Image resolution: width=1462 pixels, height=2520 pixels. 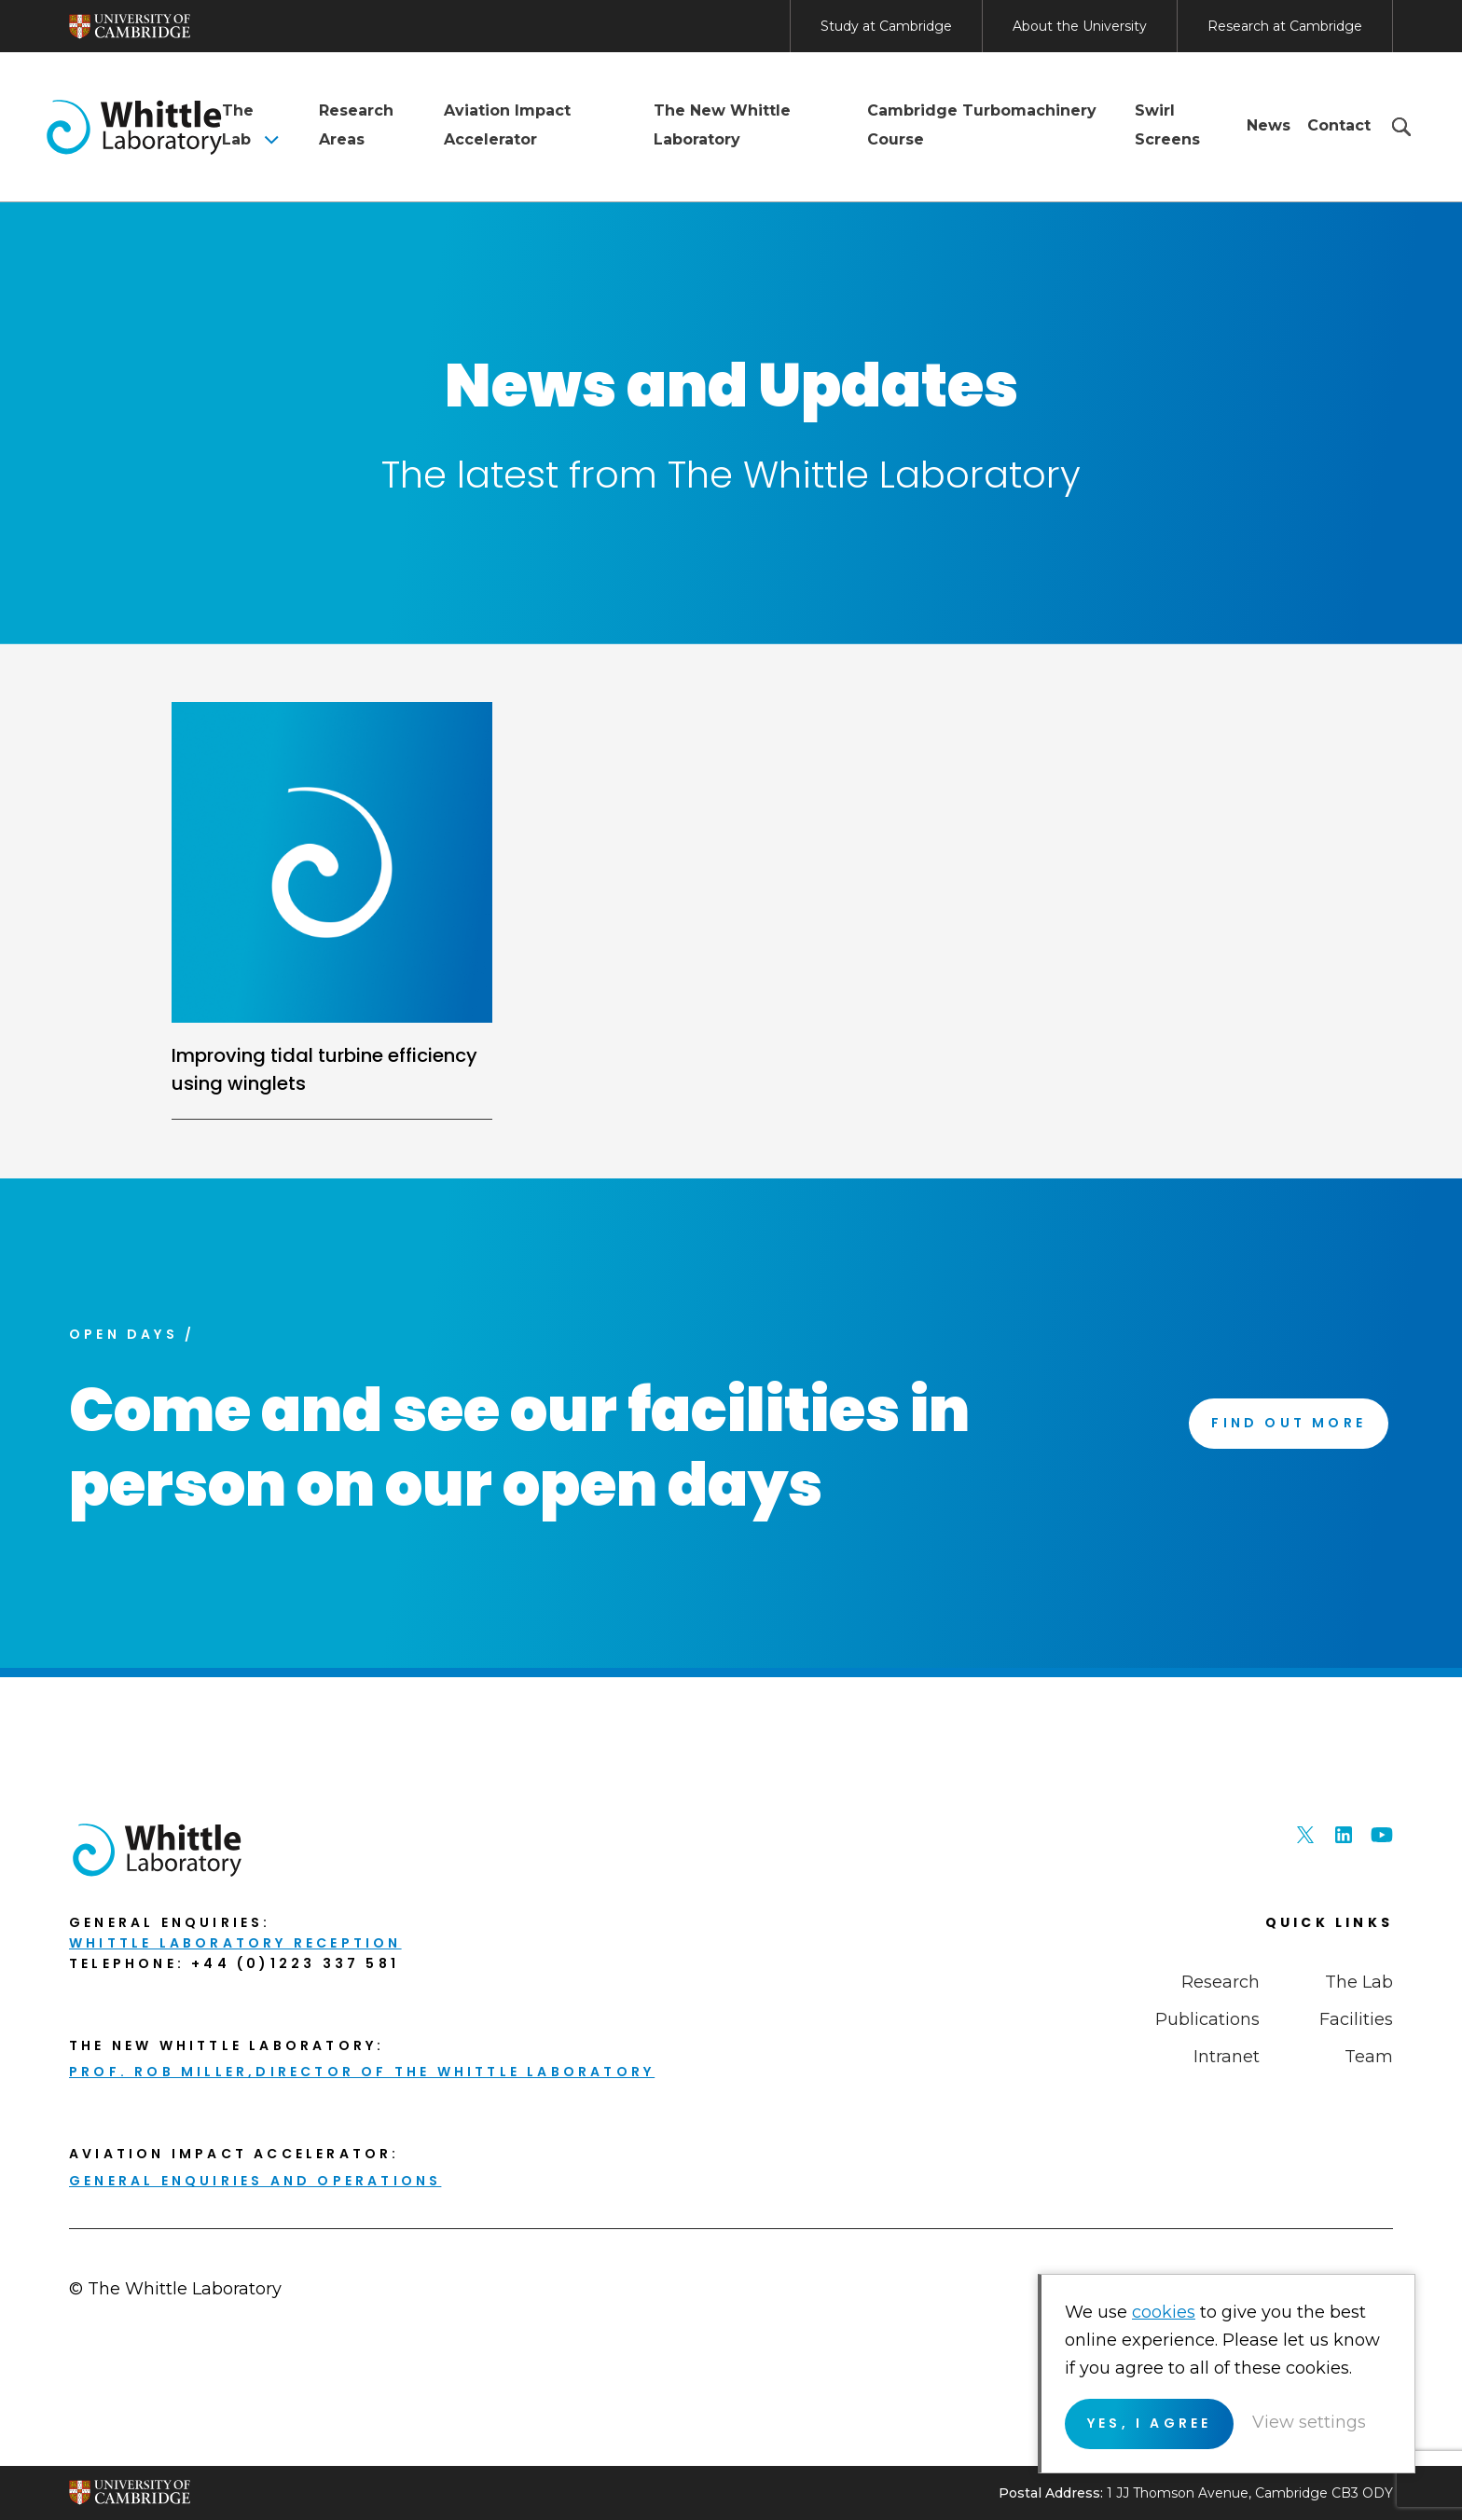 I want to click on Swirl Screens, so click(x=1167, y=125).